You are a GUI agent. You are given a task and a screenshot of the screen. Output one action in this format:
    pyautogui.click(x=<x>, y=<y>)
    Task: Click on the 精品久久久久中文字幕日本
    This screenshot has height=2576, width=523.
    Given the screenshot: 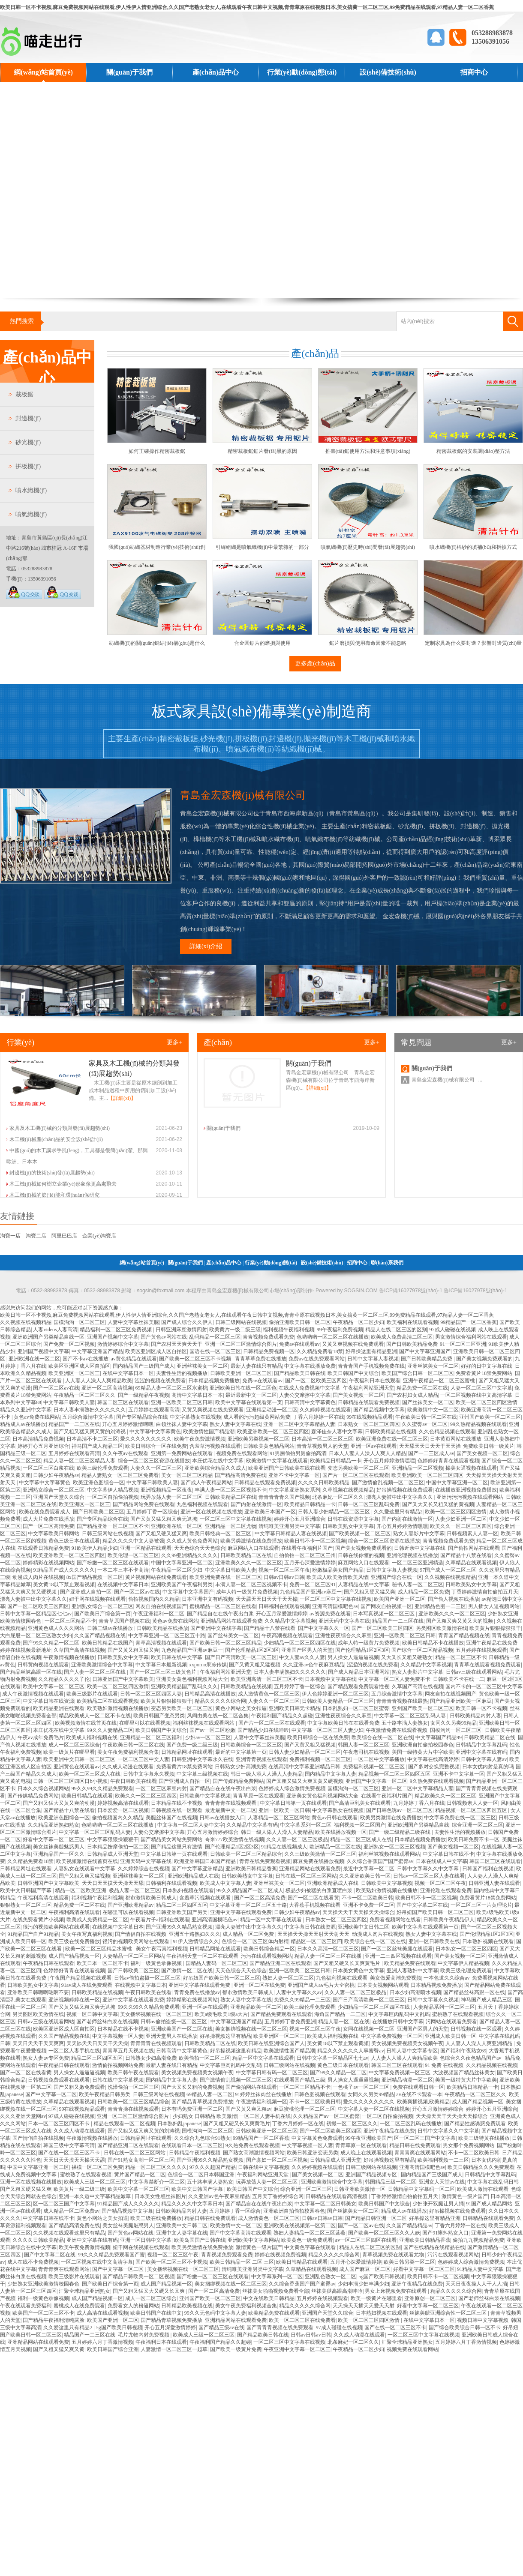 What is the action you would take?
    pyautogui.click(x=192, y=2204)
    